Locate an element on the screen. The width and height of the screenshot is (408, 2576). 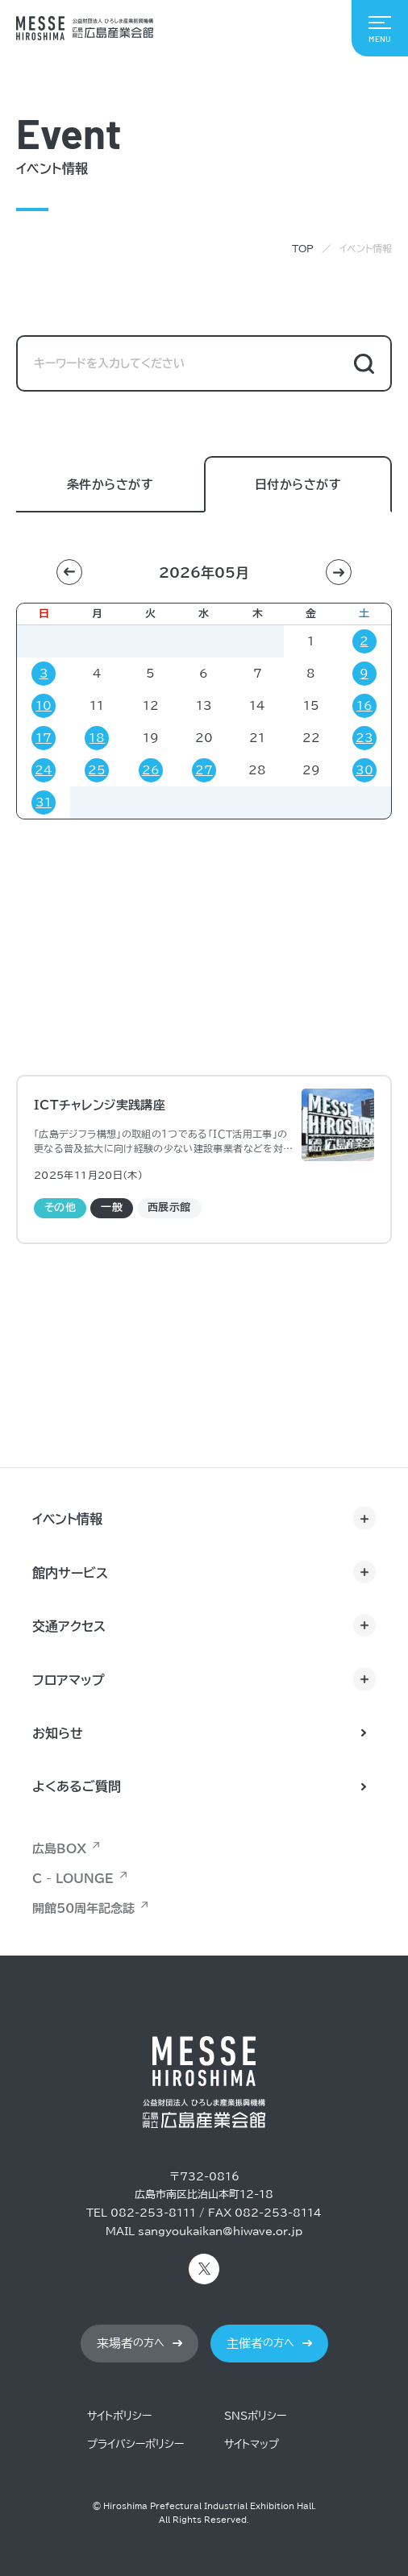
お知らせ is located at coordinates (57, 1733).